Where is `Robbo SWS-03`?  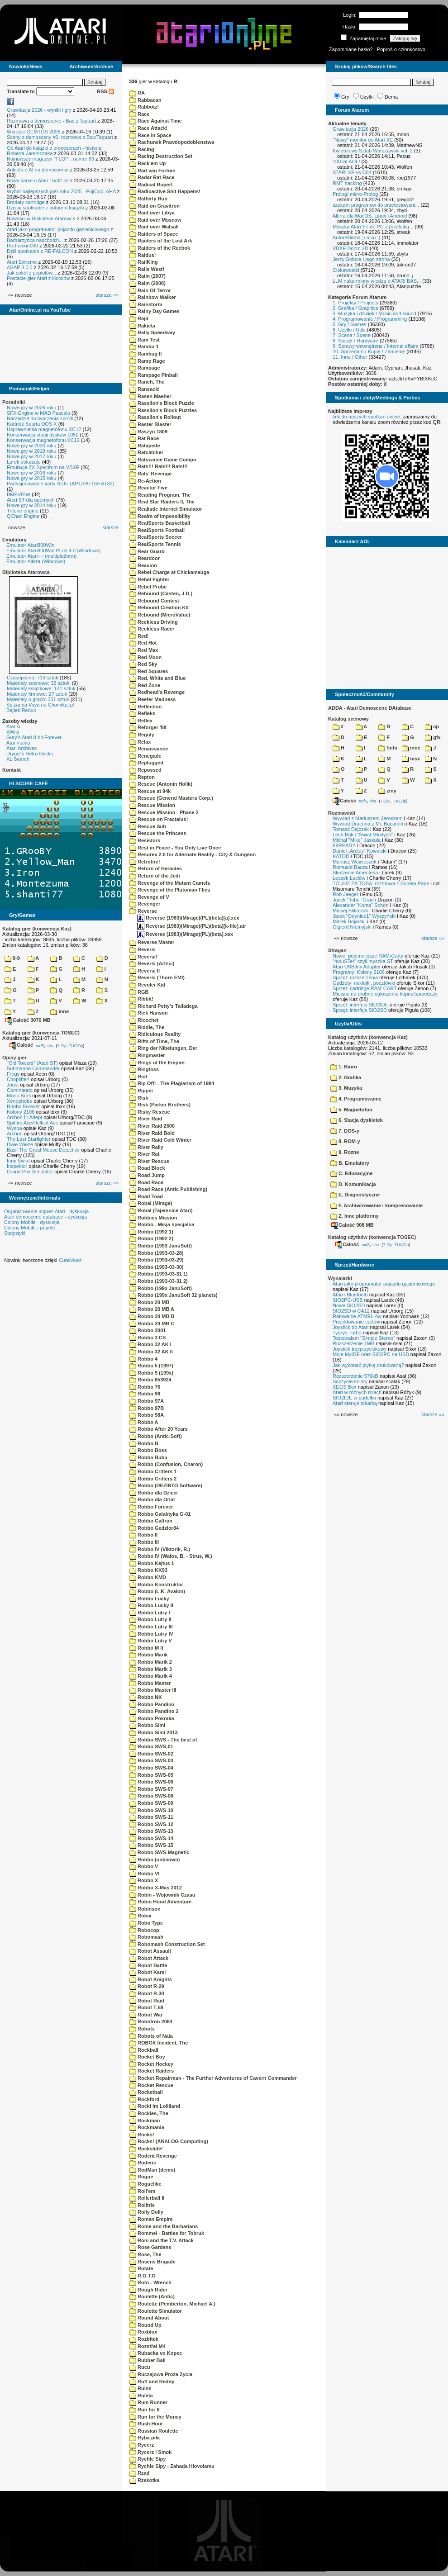
Robbo SWS-03 is located at coordinates (151, 1760).